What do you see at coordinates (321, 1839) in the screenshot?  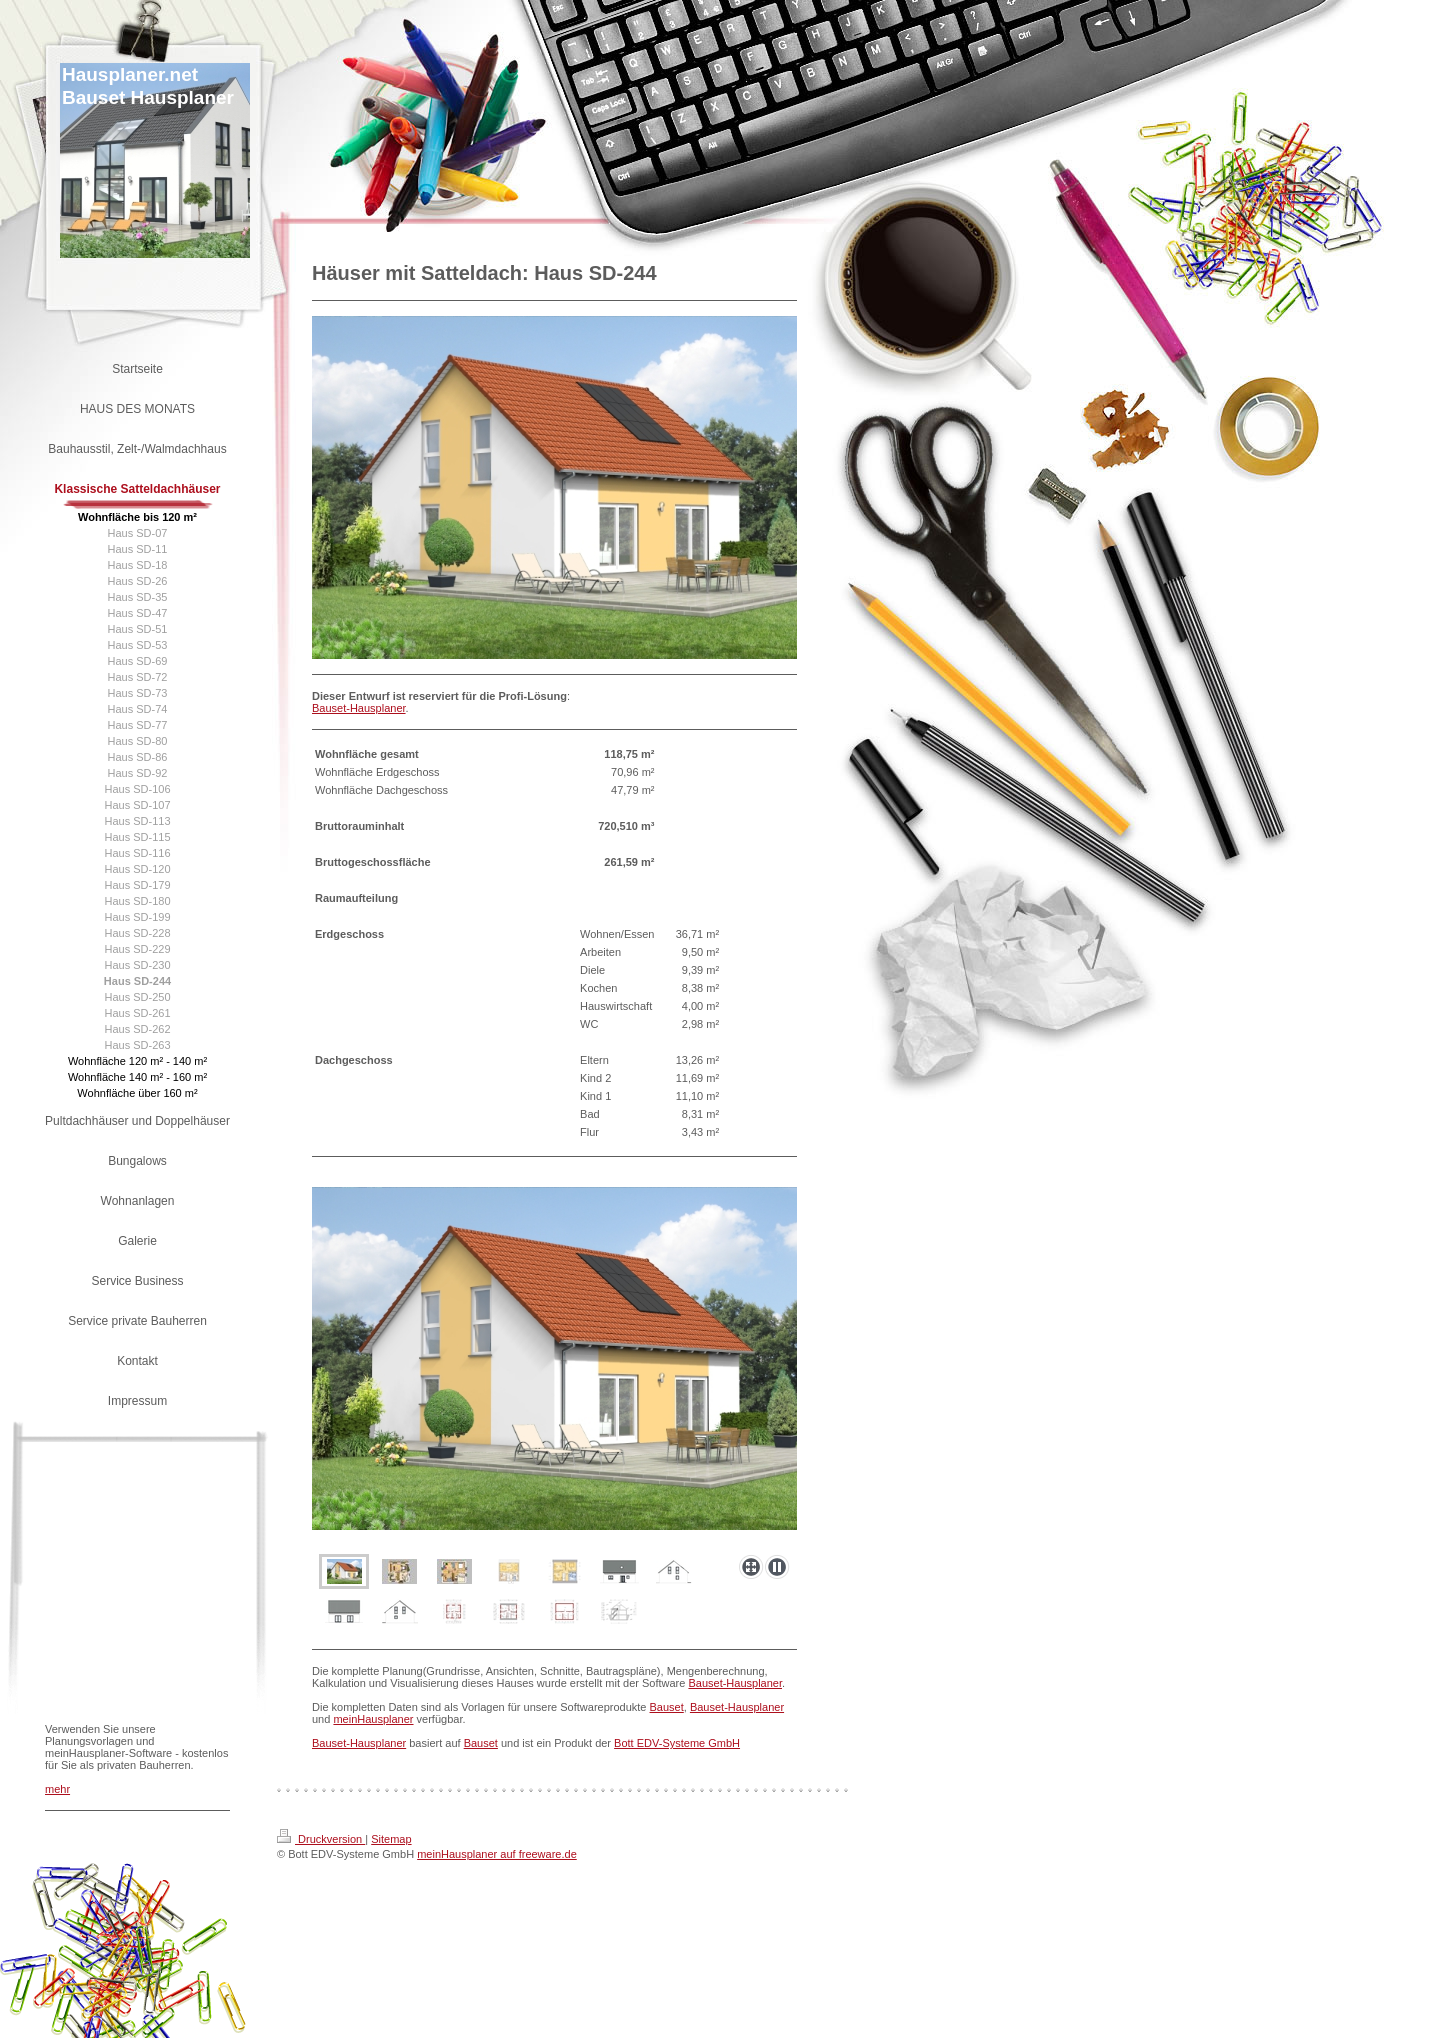 I see `Druckversion` at bounding box center [321, 1839].